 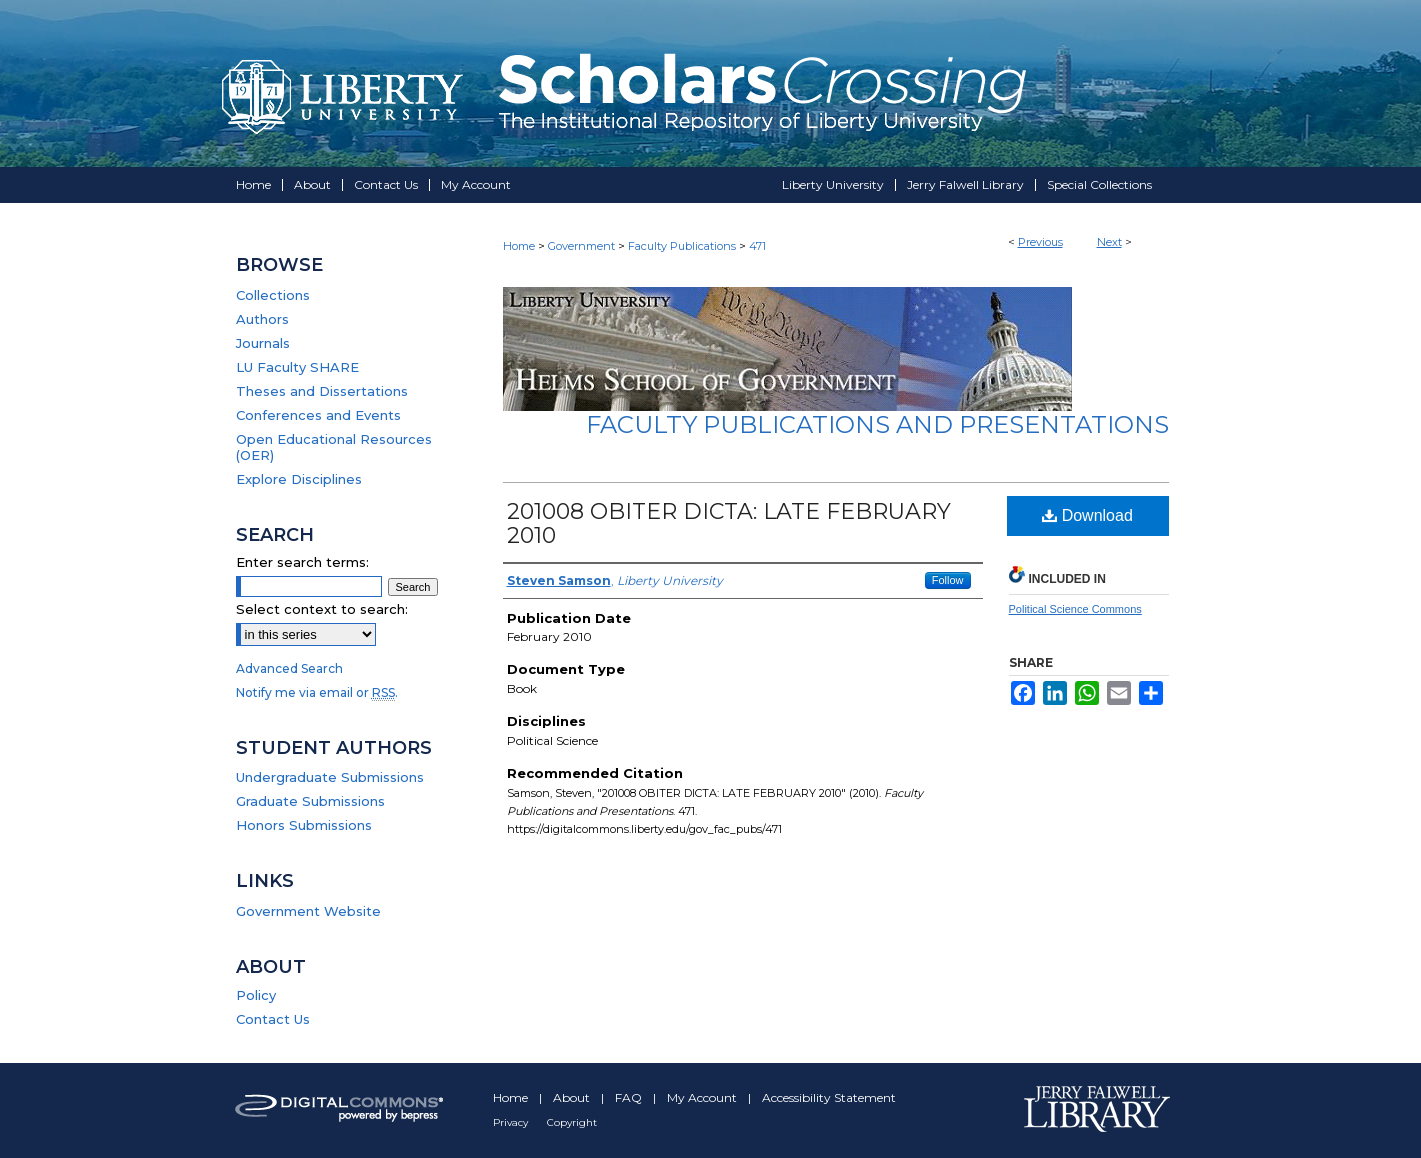 I want to click on FAQ, so click(x=630, y=1097).